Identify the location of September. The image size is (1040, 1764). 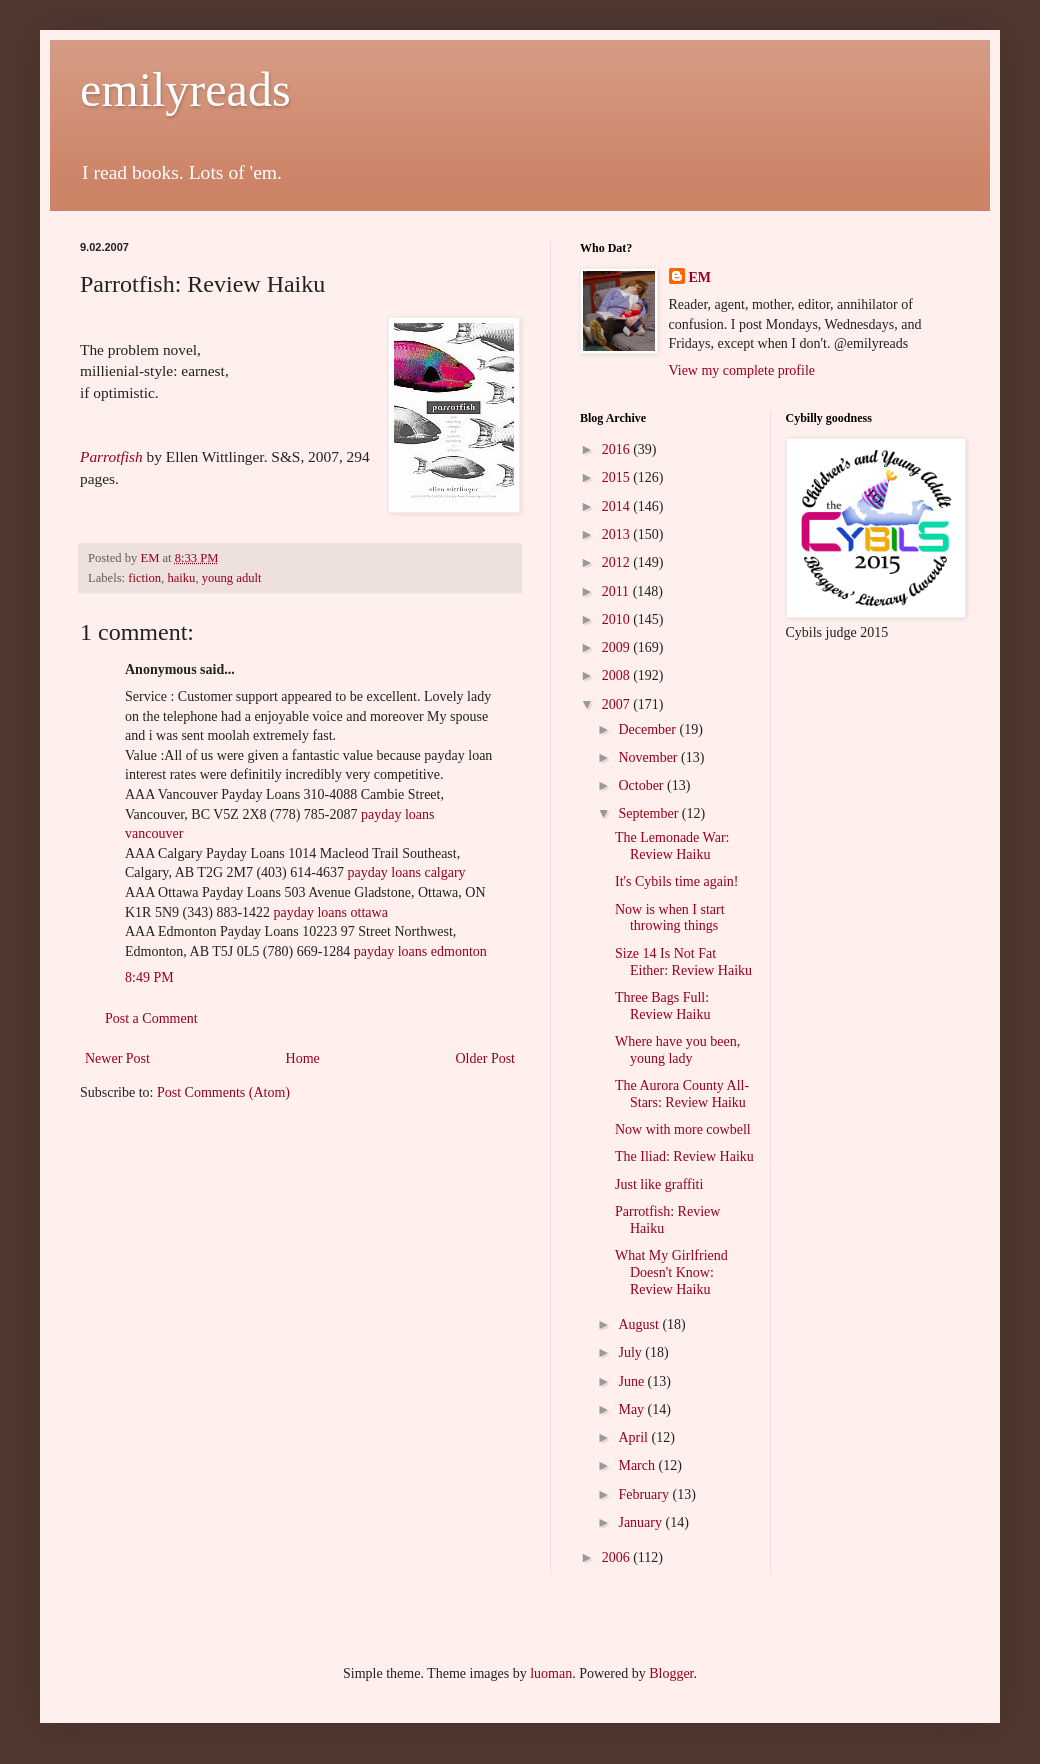
(649, 813).